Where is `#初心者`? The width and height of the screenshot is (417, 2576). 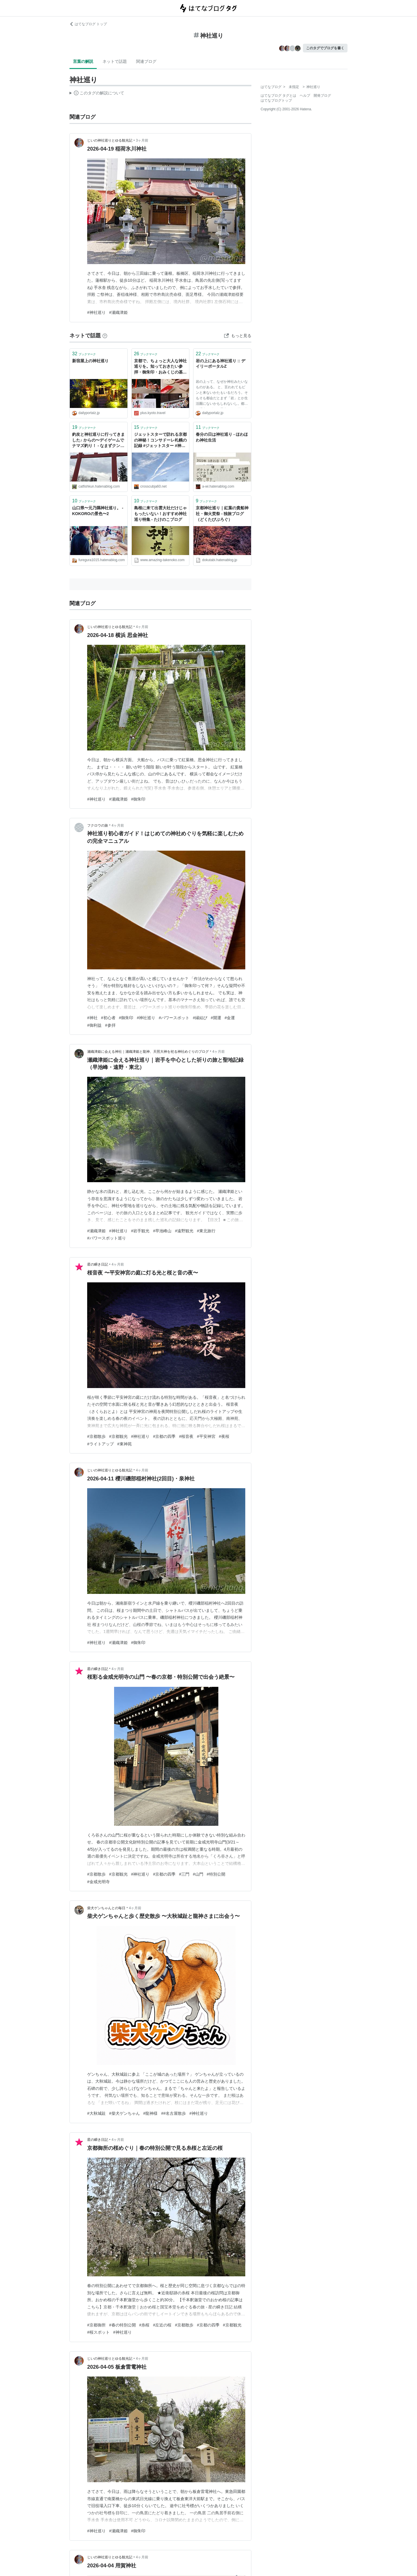 #初心者 is located at coordinates (108, 1017).